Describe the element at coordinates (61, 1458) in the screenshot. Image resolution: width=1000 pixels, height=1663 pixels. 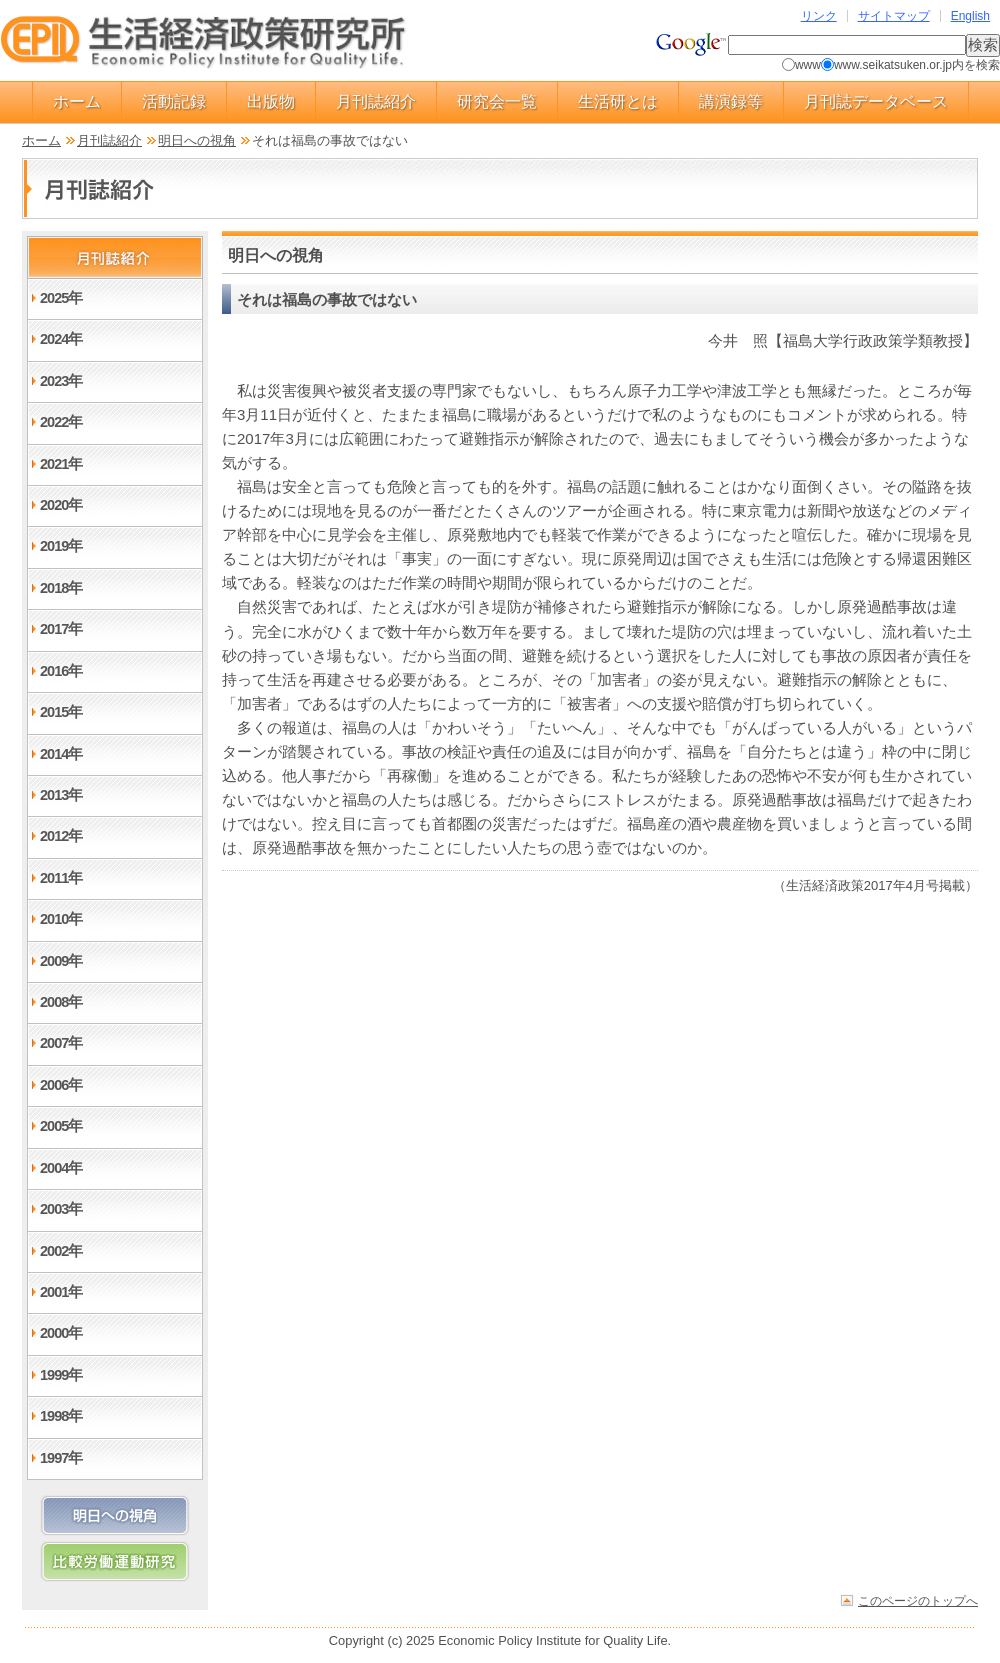
I see `1997年` at that location.